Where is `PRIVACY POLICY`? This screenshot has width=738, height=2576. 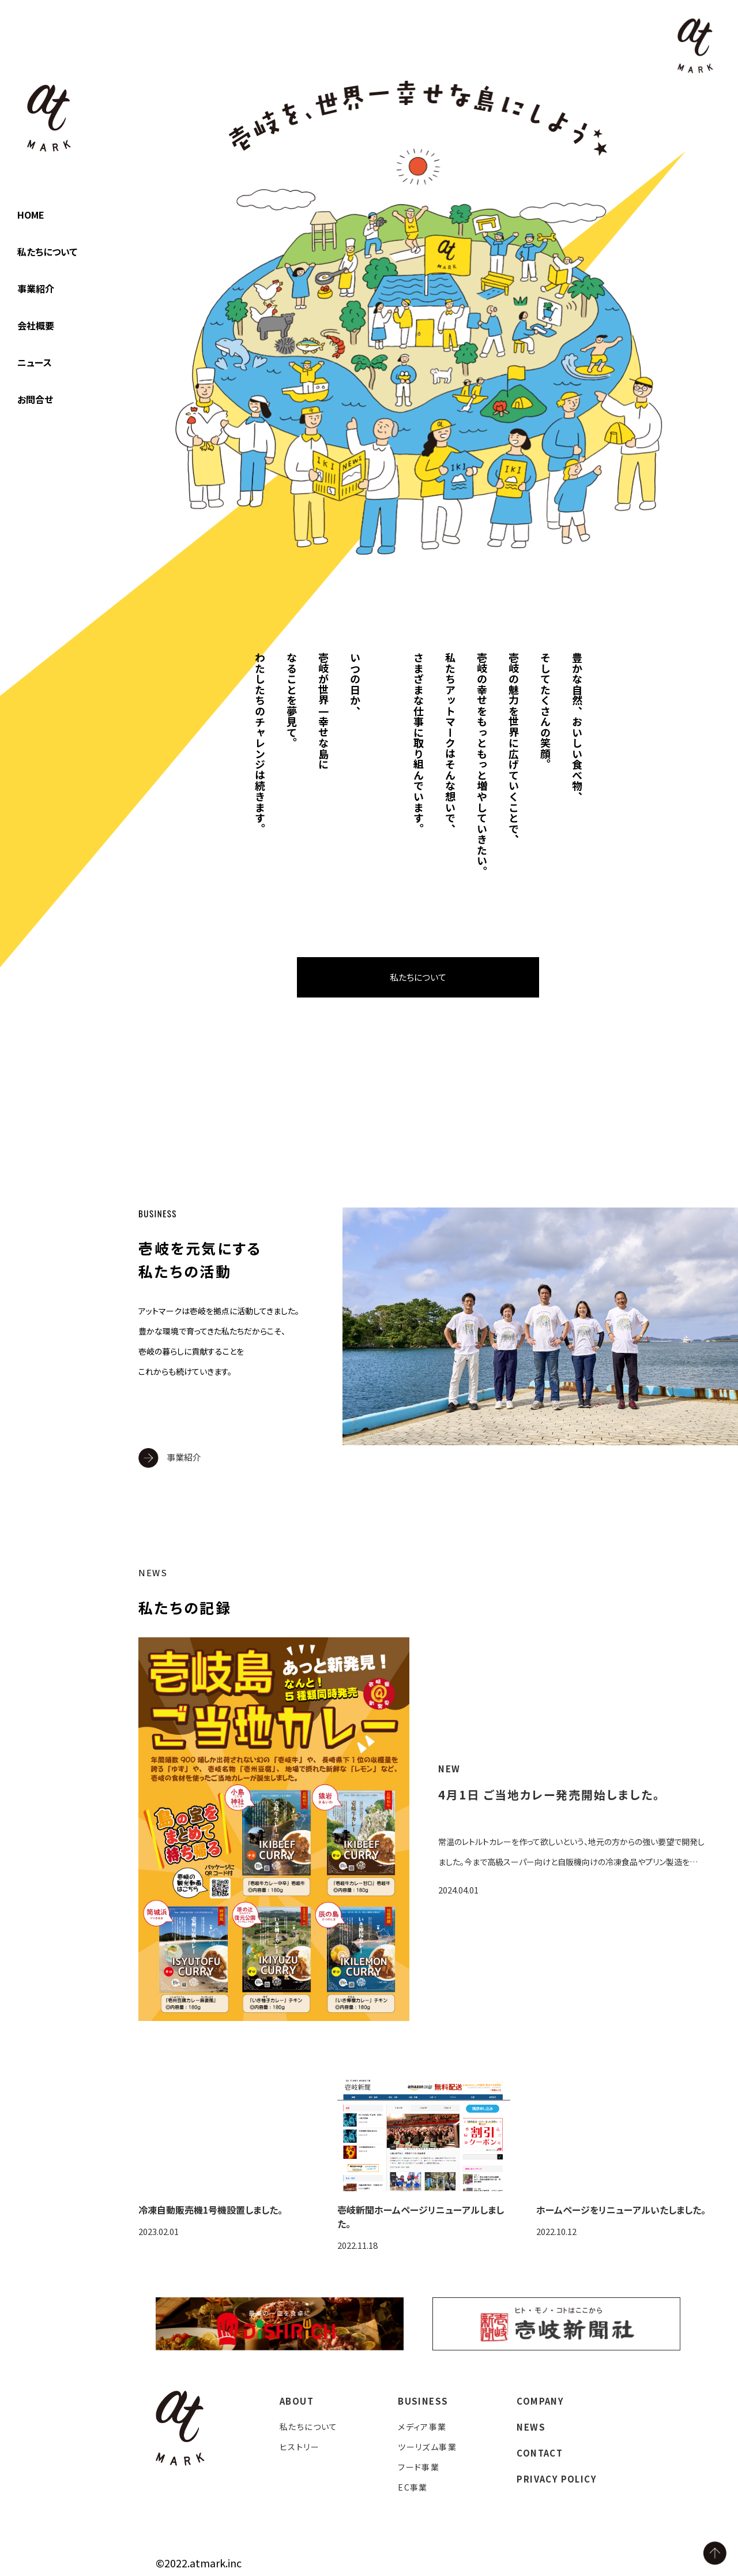 PRIVACY POLICY is located at coordinates (557, 2479).